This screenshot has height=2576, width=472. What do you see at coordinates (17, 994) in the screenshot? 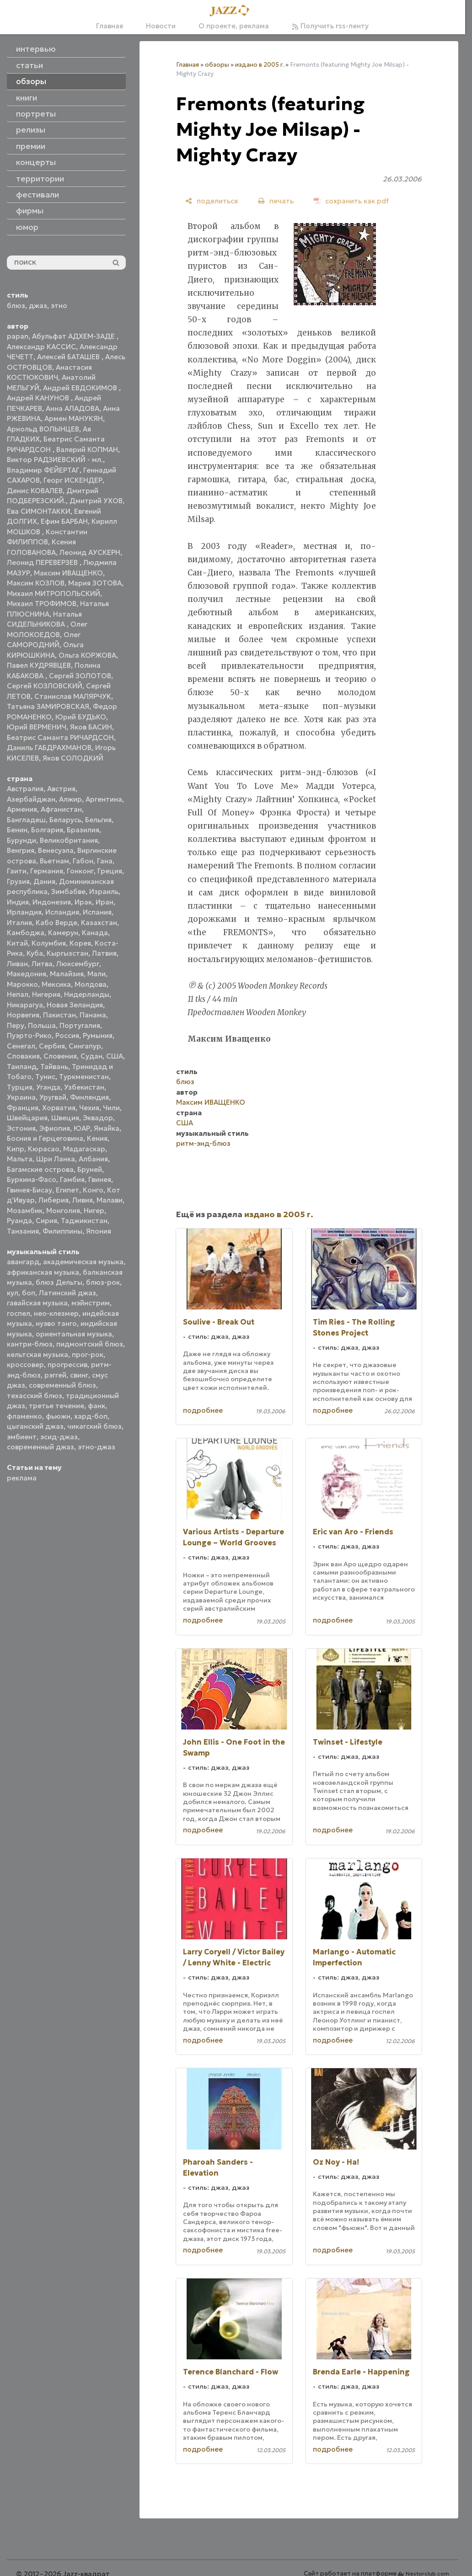
I see `Непал` at bounding box center [17, 994].